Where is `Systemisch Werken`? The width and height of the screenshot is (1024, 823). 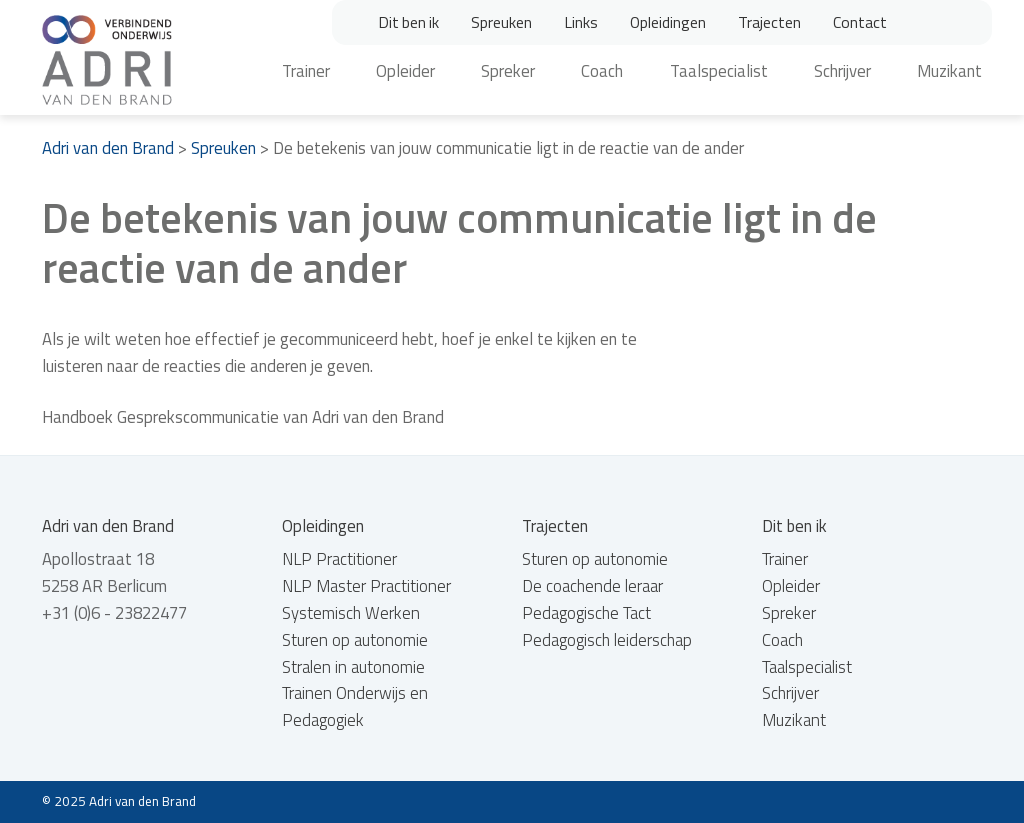 Systemisch Werken is located at coordinates (351, 613).